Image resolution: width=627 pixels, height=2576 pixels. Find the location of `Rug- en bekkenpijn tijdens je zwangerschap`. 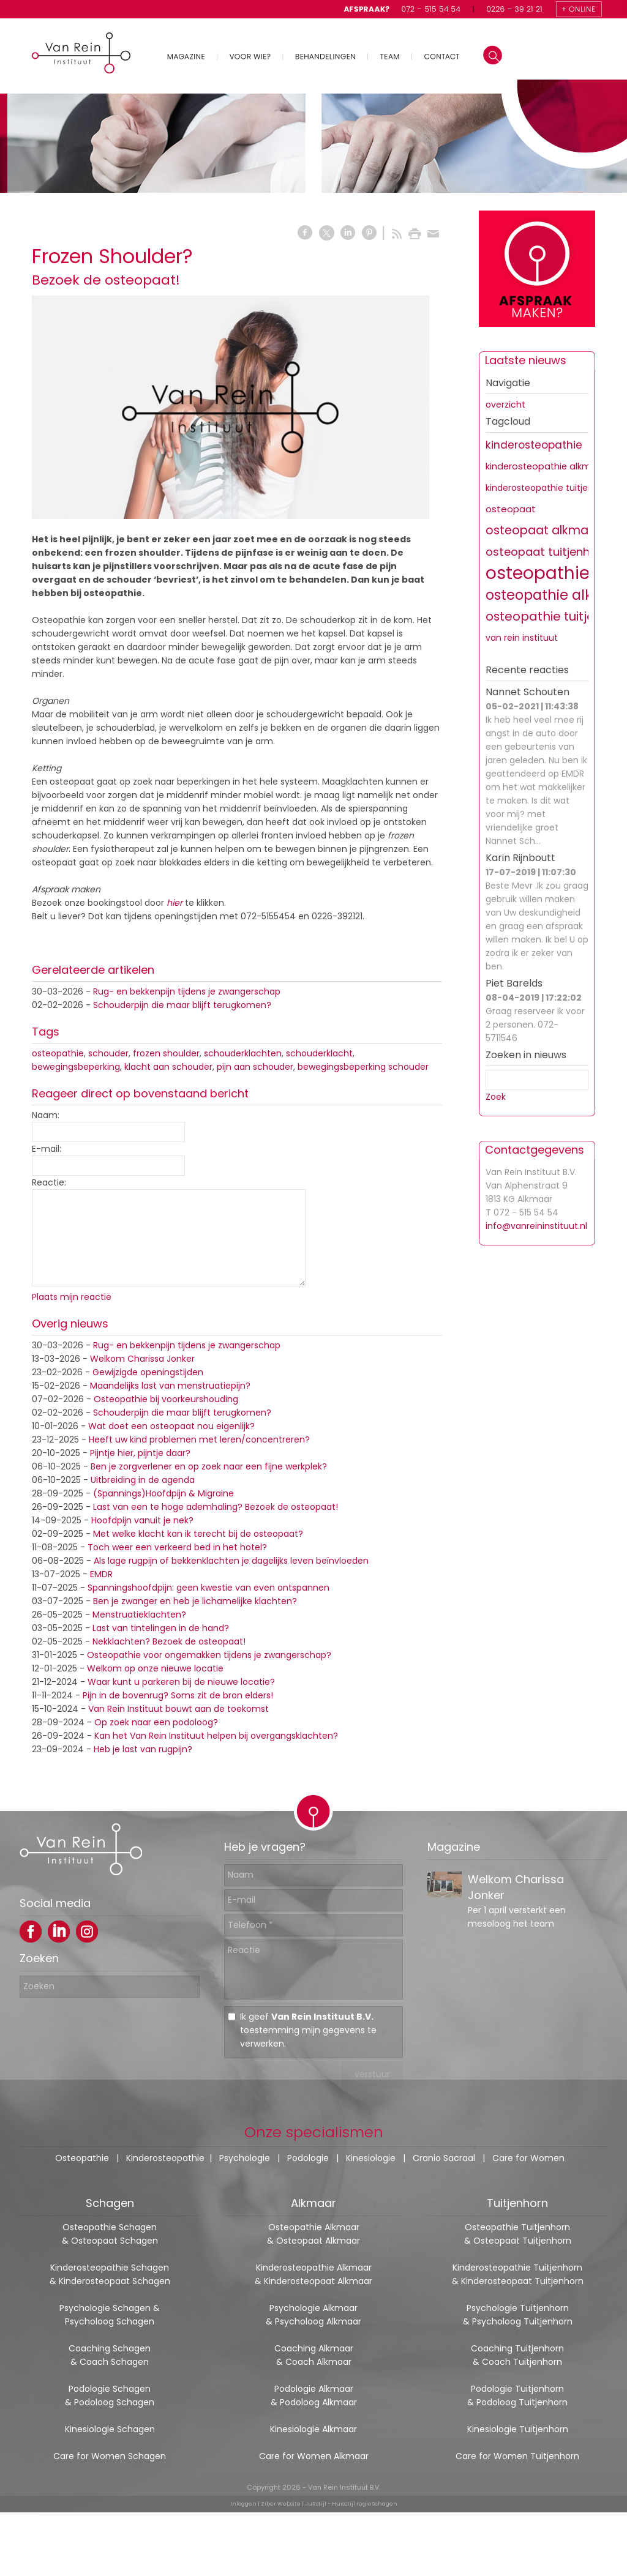

Rug- en bekkenpijn tijdens je zwangerschap is located at coordinates (186, 991).